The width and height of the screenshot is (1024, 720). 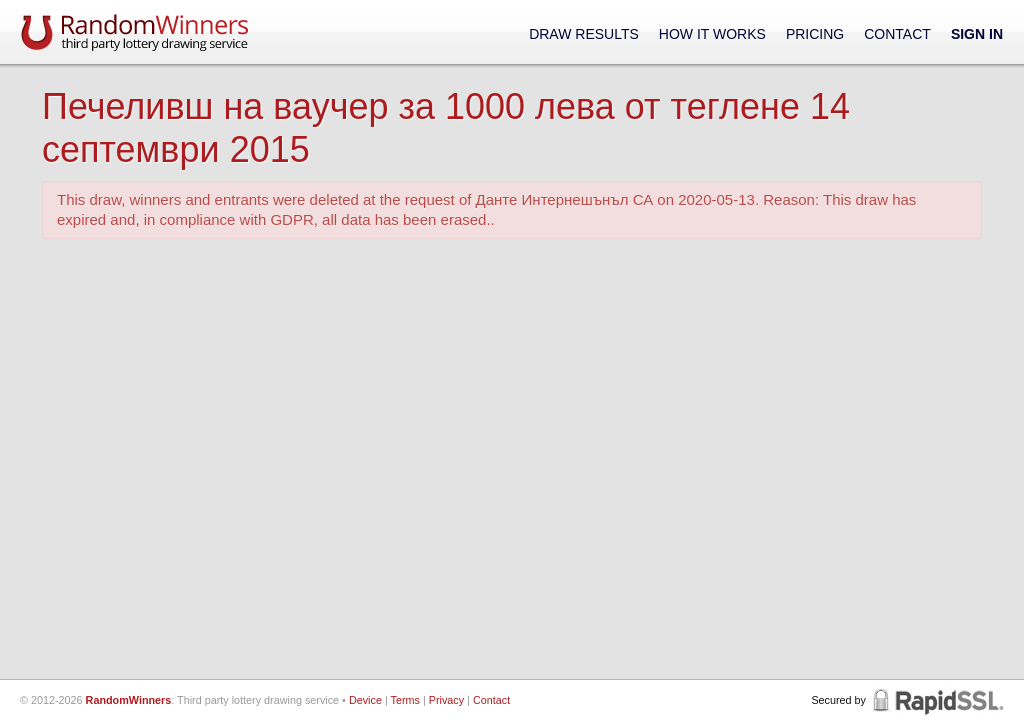 I want to click on Draw Results, so click(x=584, y=34).